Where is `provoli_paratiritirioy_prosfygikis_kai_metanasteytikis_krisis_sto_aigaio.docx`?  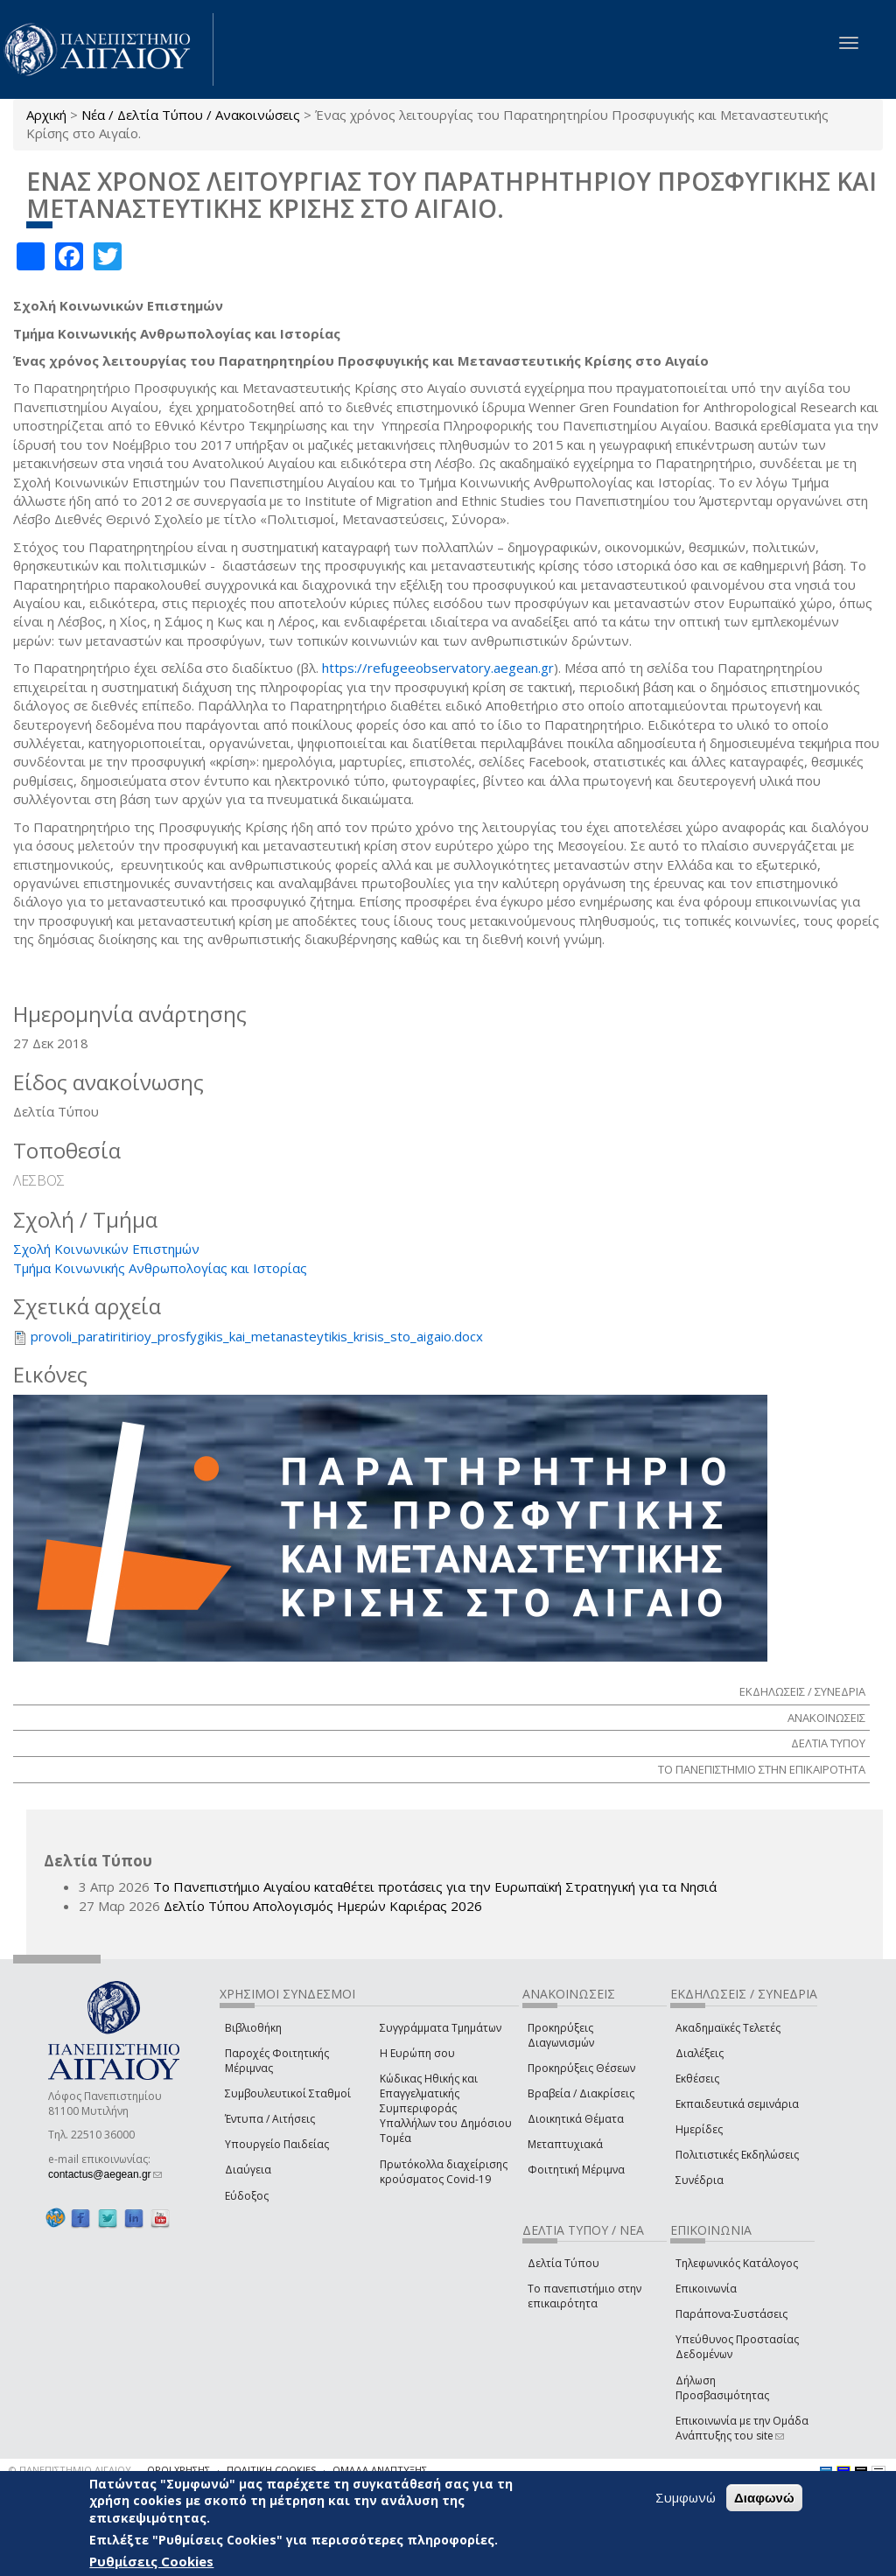 provoli_paratiritirioy_prosfygikis_kai_metanasteytikis_krisis_sto_aigaio.docx is located at coordinates (257, 1336).